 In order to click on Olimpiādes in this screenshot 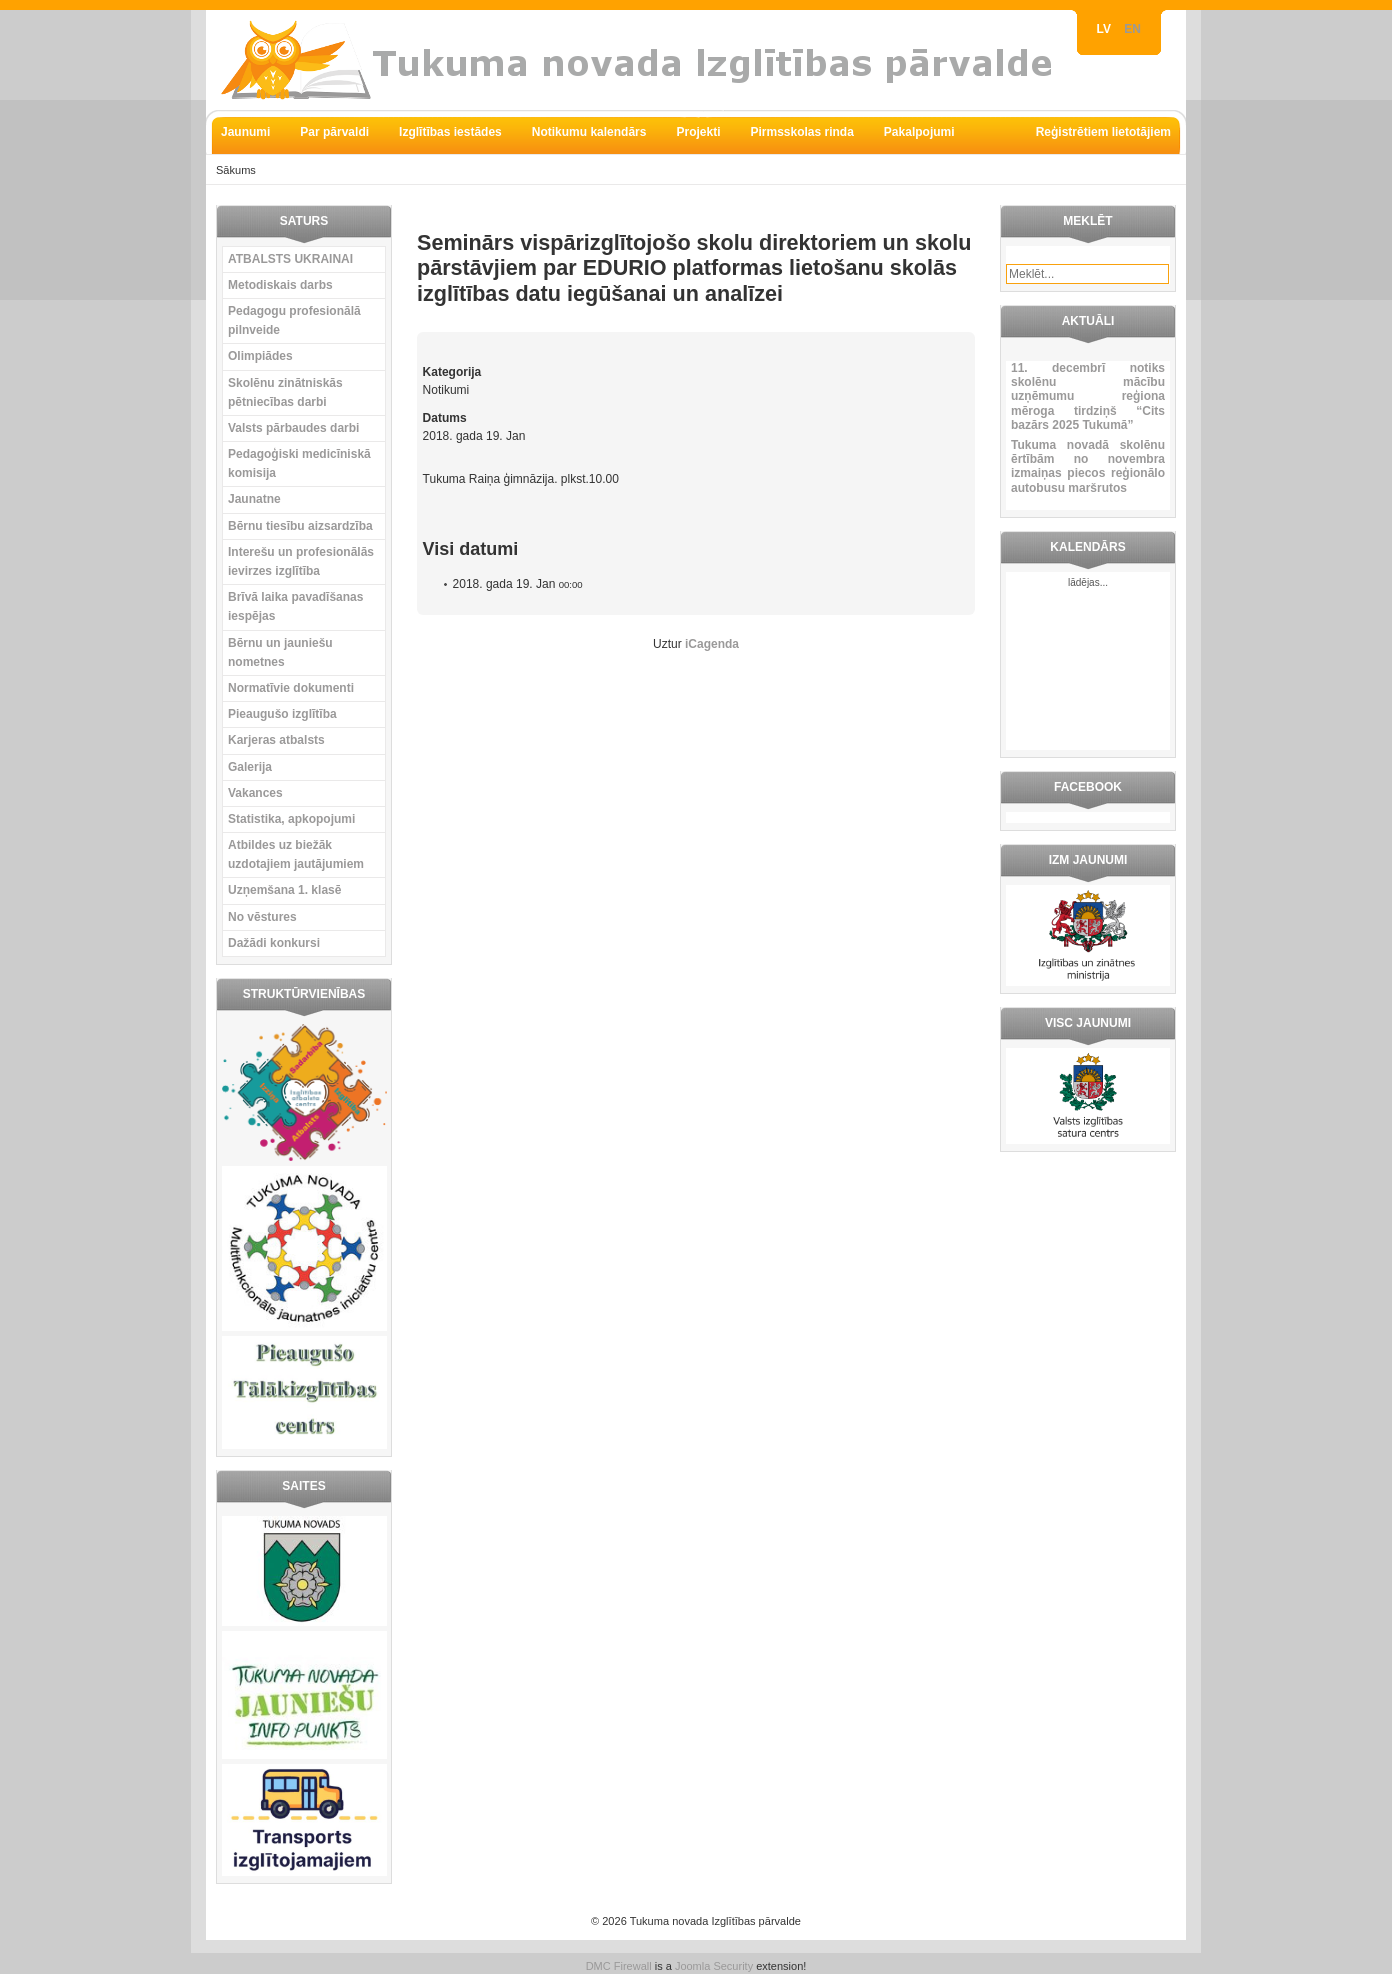, I will do `click(260, 356)`.